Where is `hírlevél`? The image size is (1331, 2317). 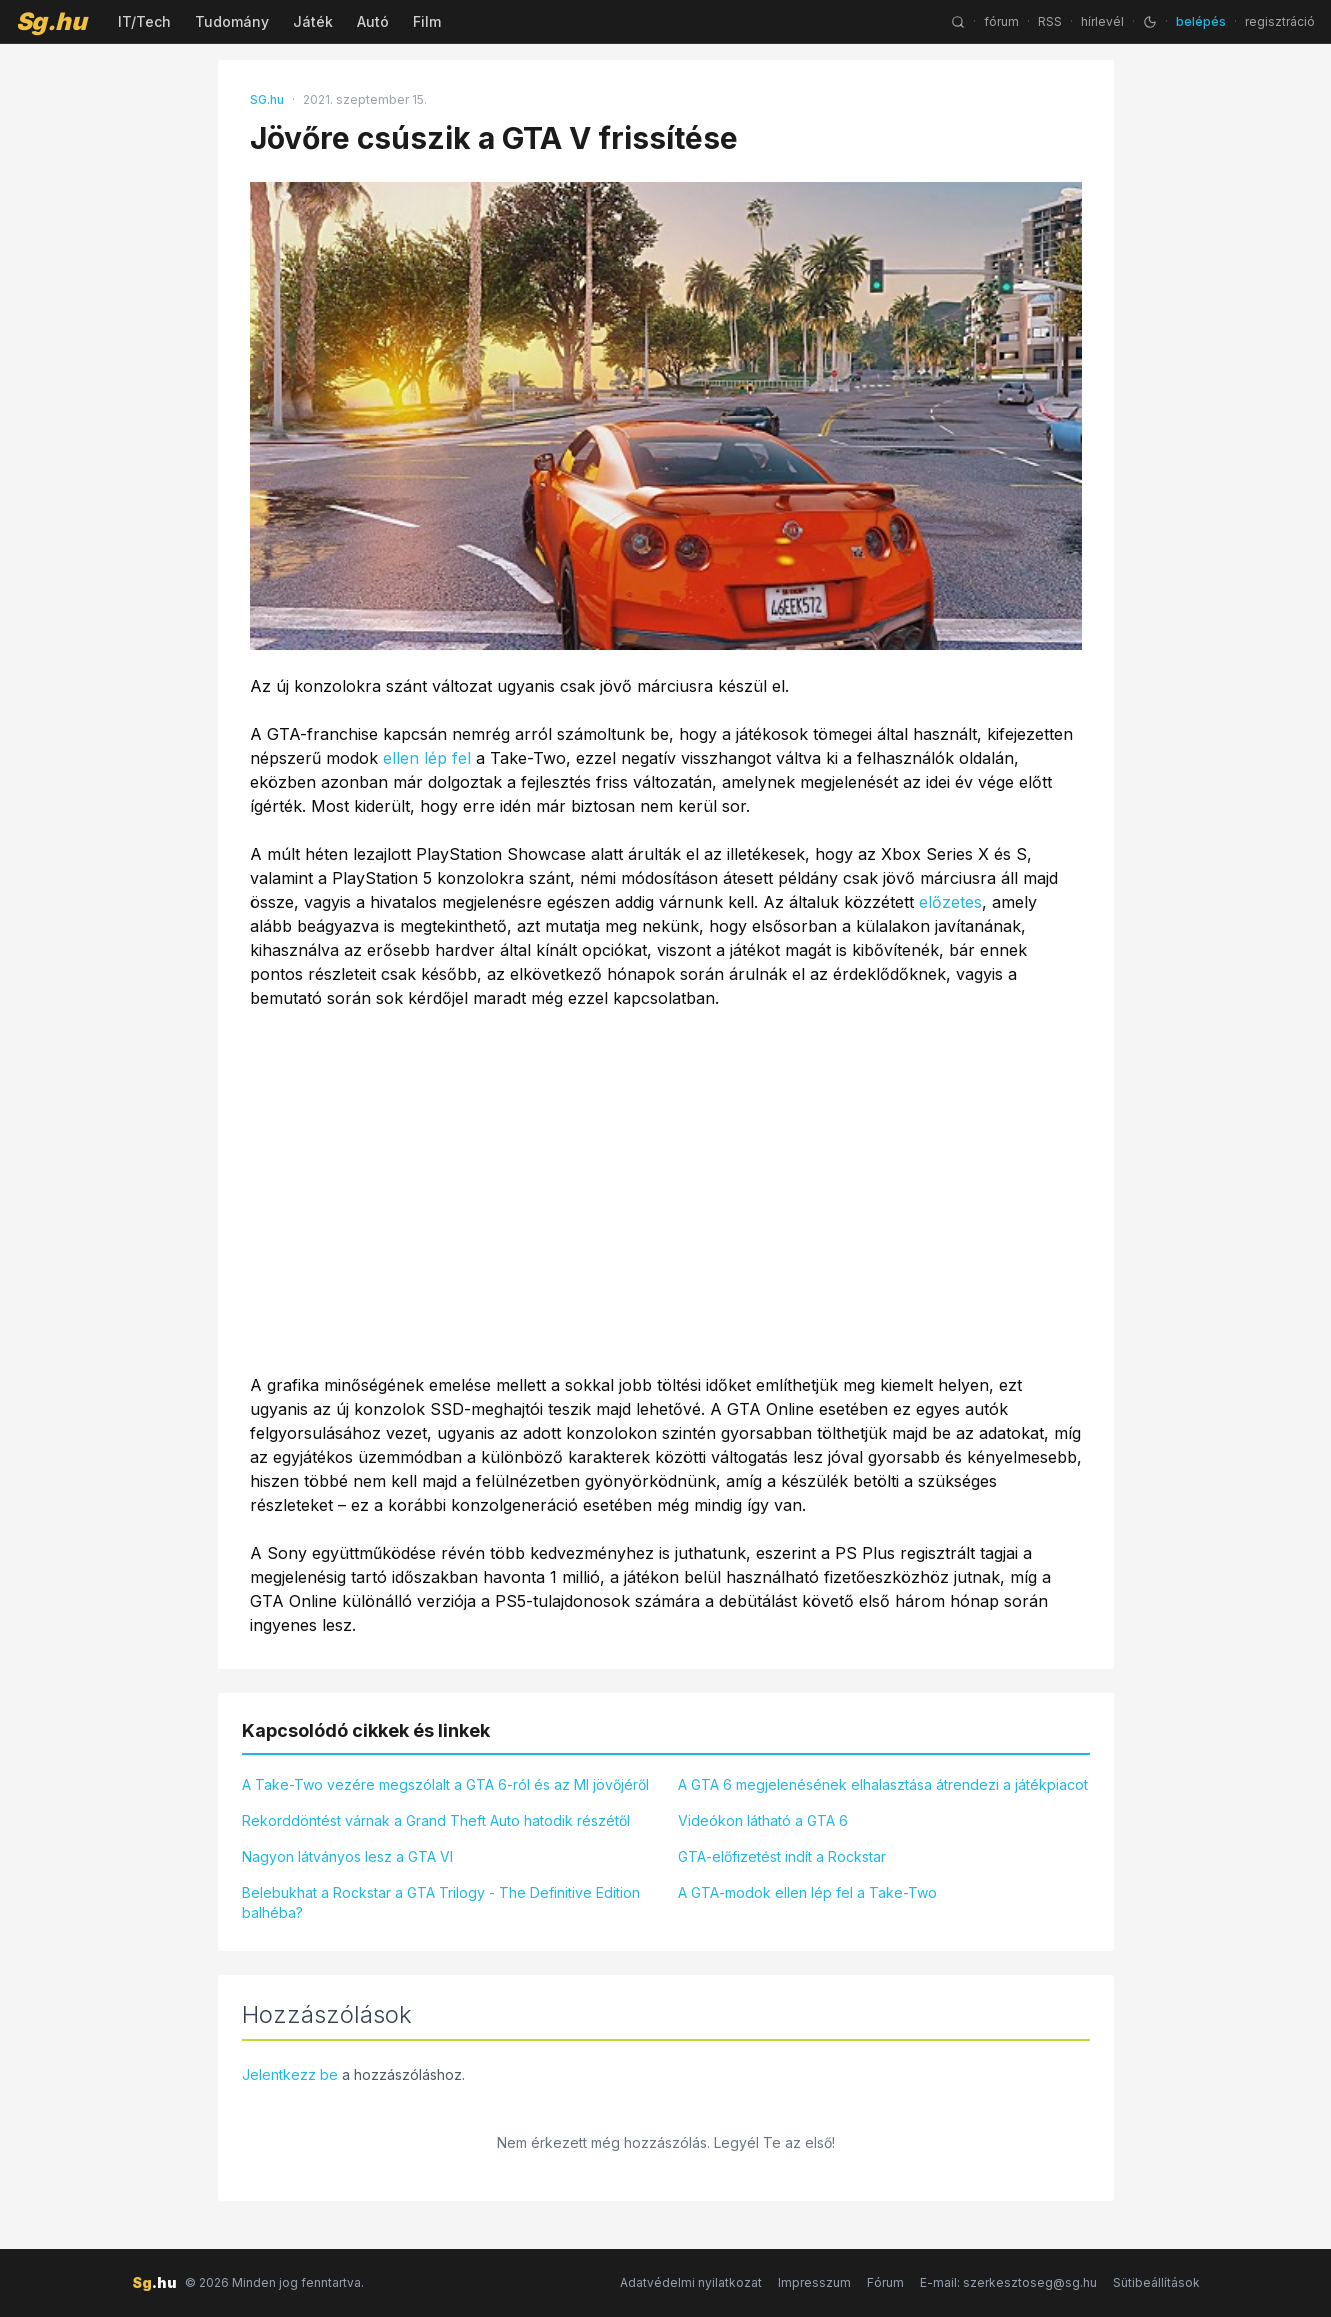 hírlevél is located at coordinates (1102, 21).